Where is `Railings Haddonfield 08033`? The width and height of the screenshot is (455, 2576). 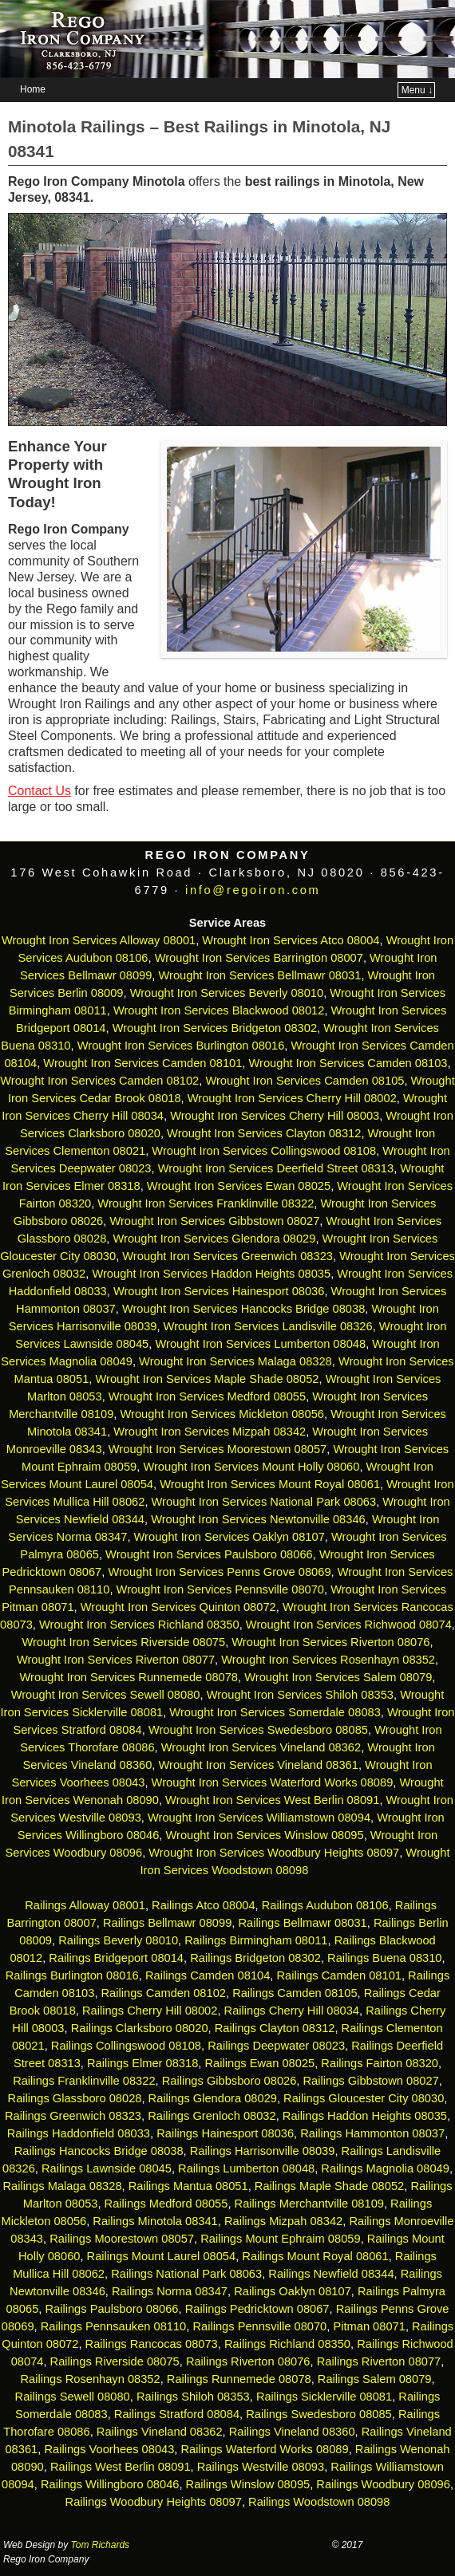 Railings Haddonfield 08033 is located at coordinates (78, 2133).